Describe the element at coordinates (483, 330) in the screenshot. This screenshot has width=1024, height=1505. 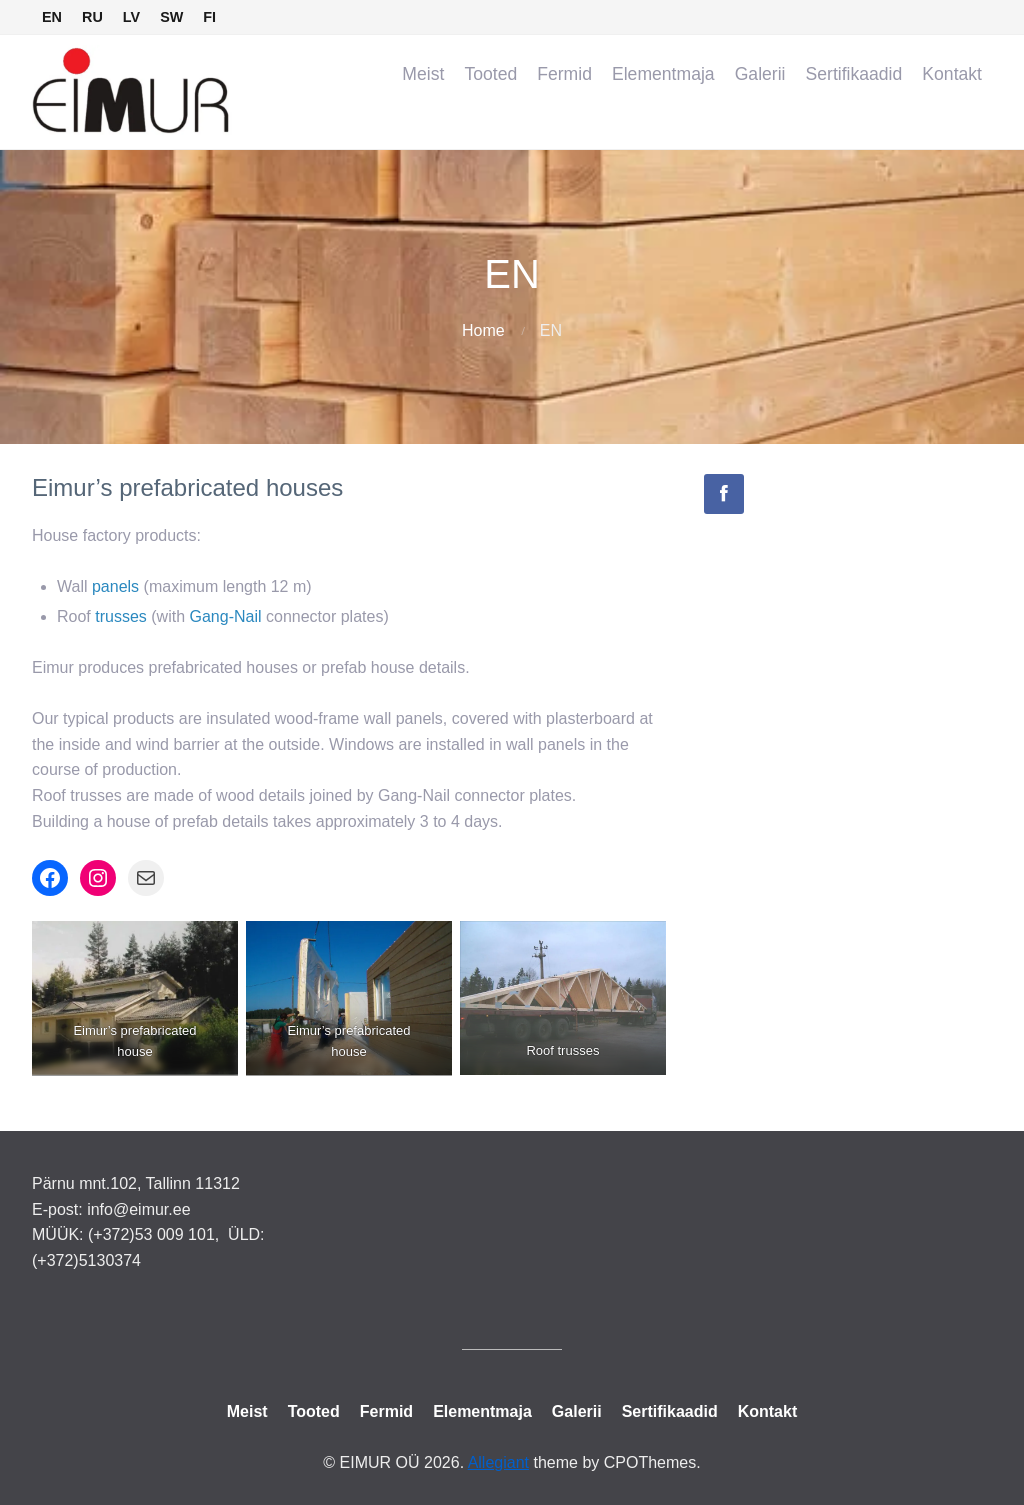
I see `Home` at that location.